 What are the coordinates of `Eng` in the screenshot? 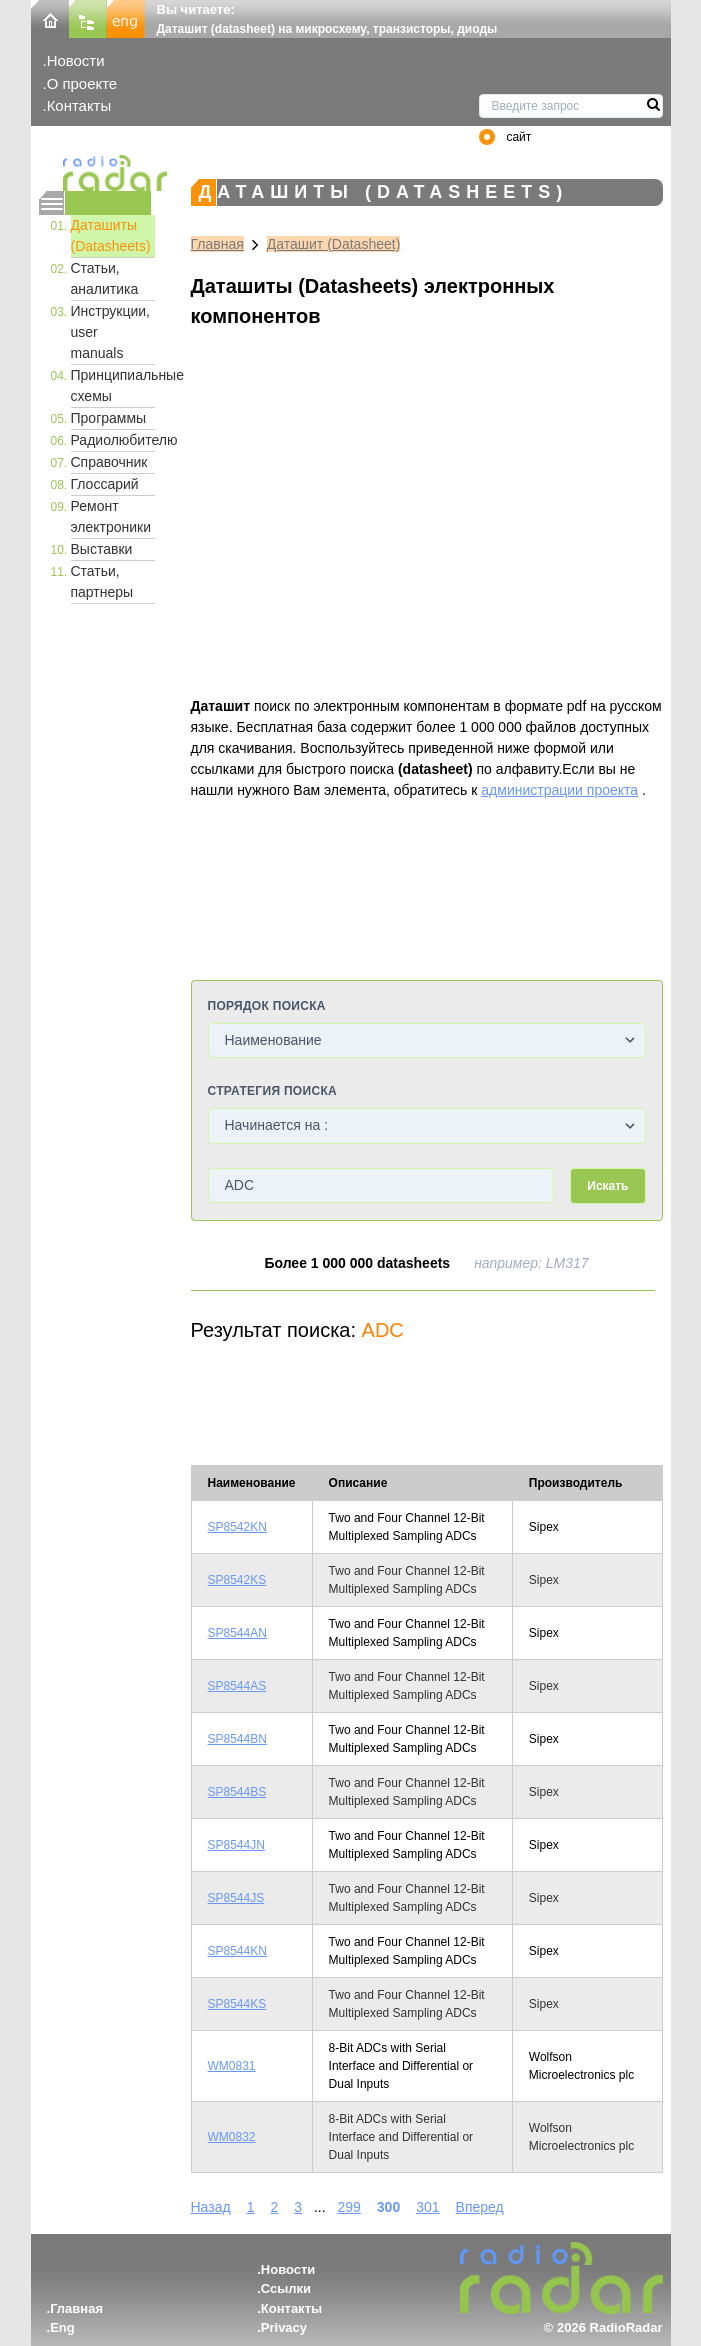 It's located at (62, 2327).